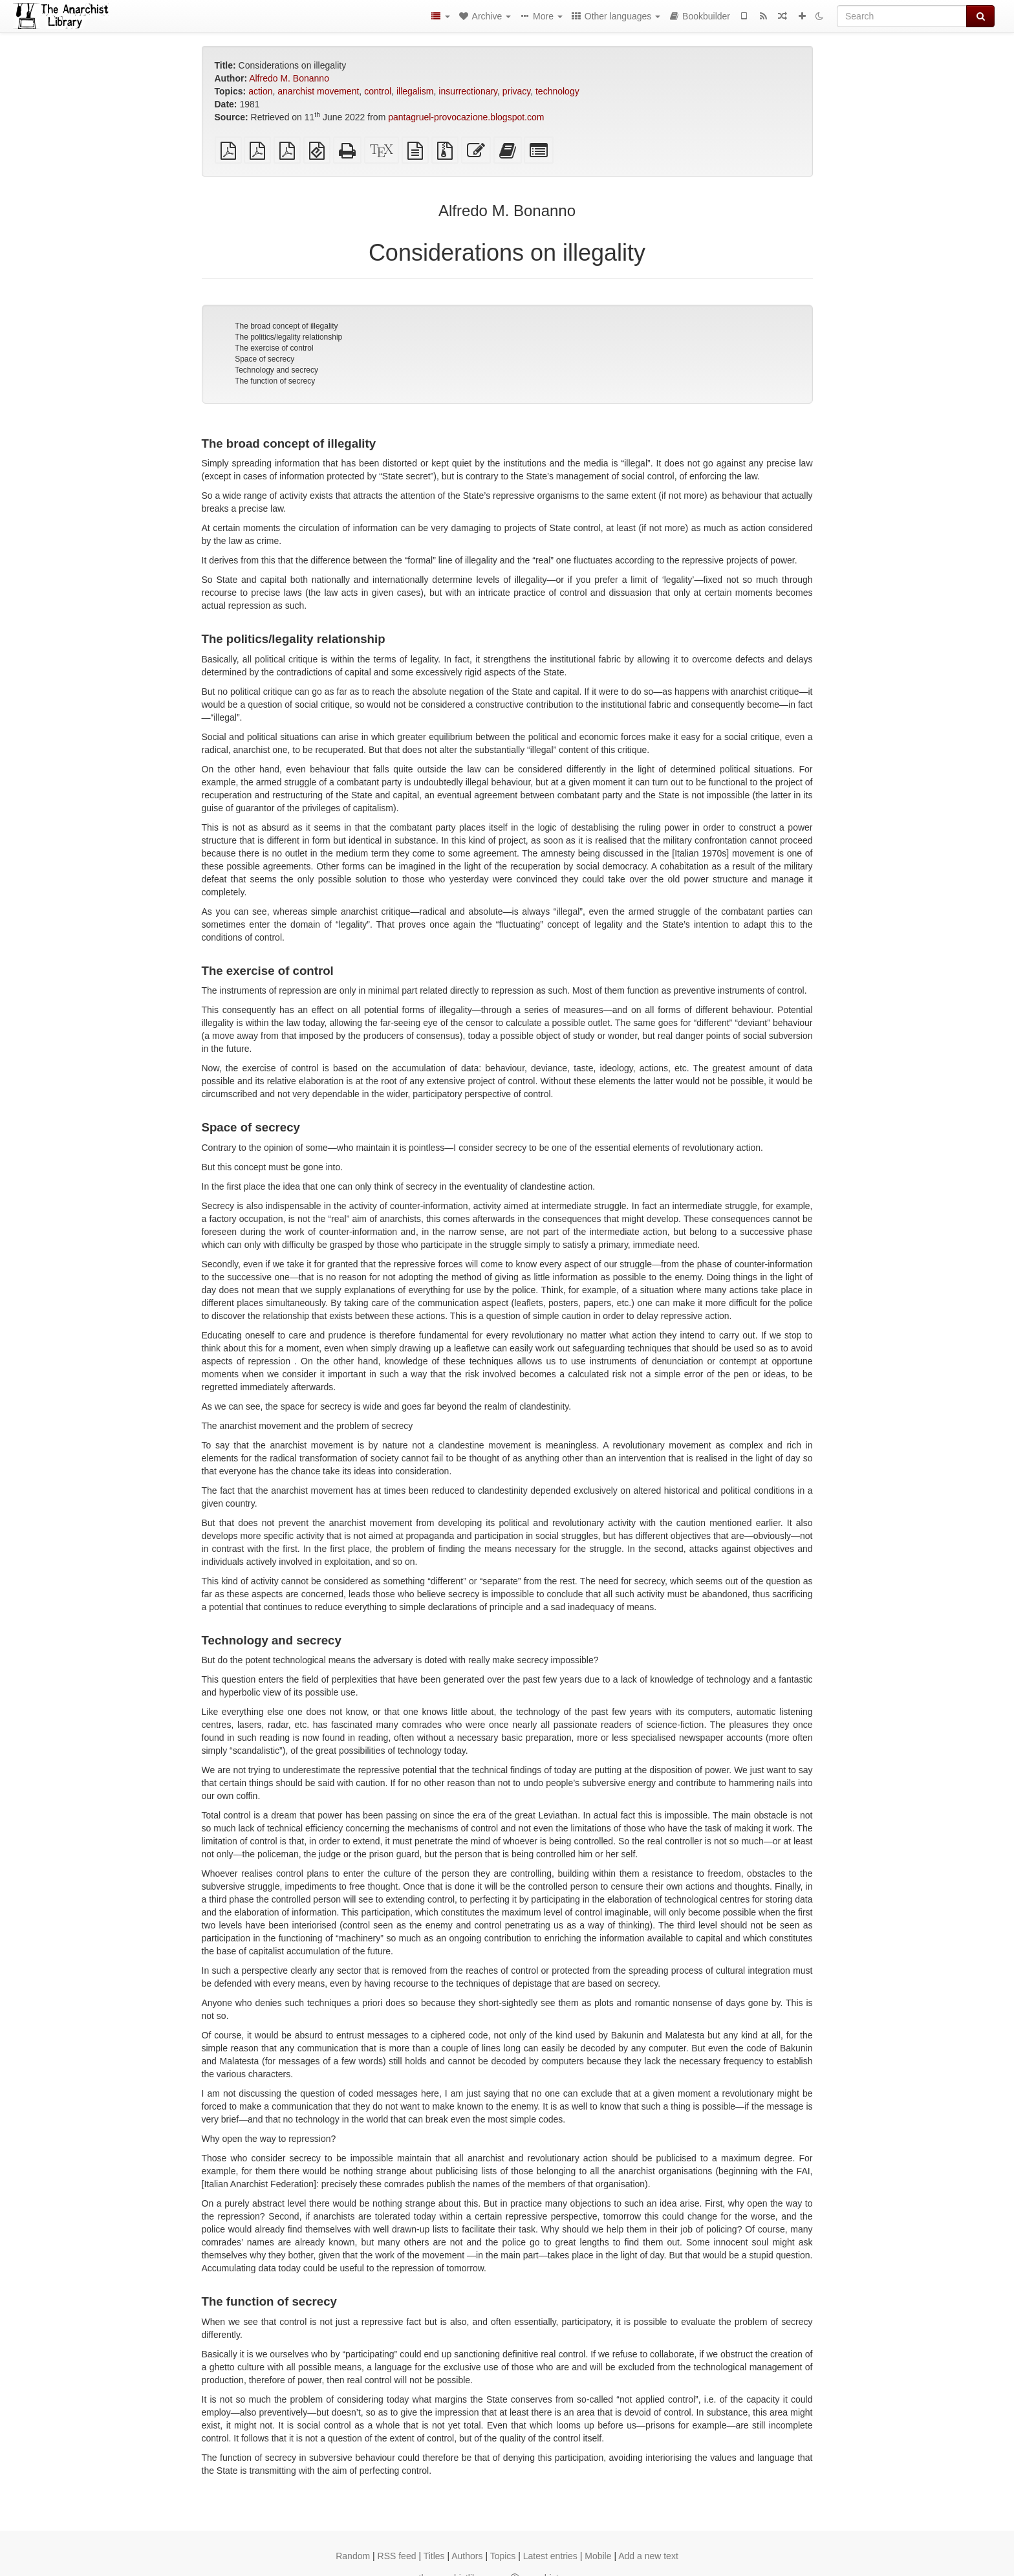 Image resolution: width=1014 pixels, height=2576 pixels. I want to click on technology, so click(557, 91).